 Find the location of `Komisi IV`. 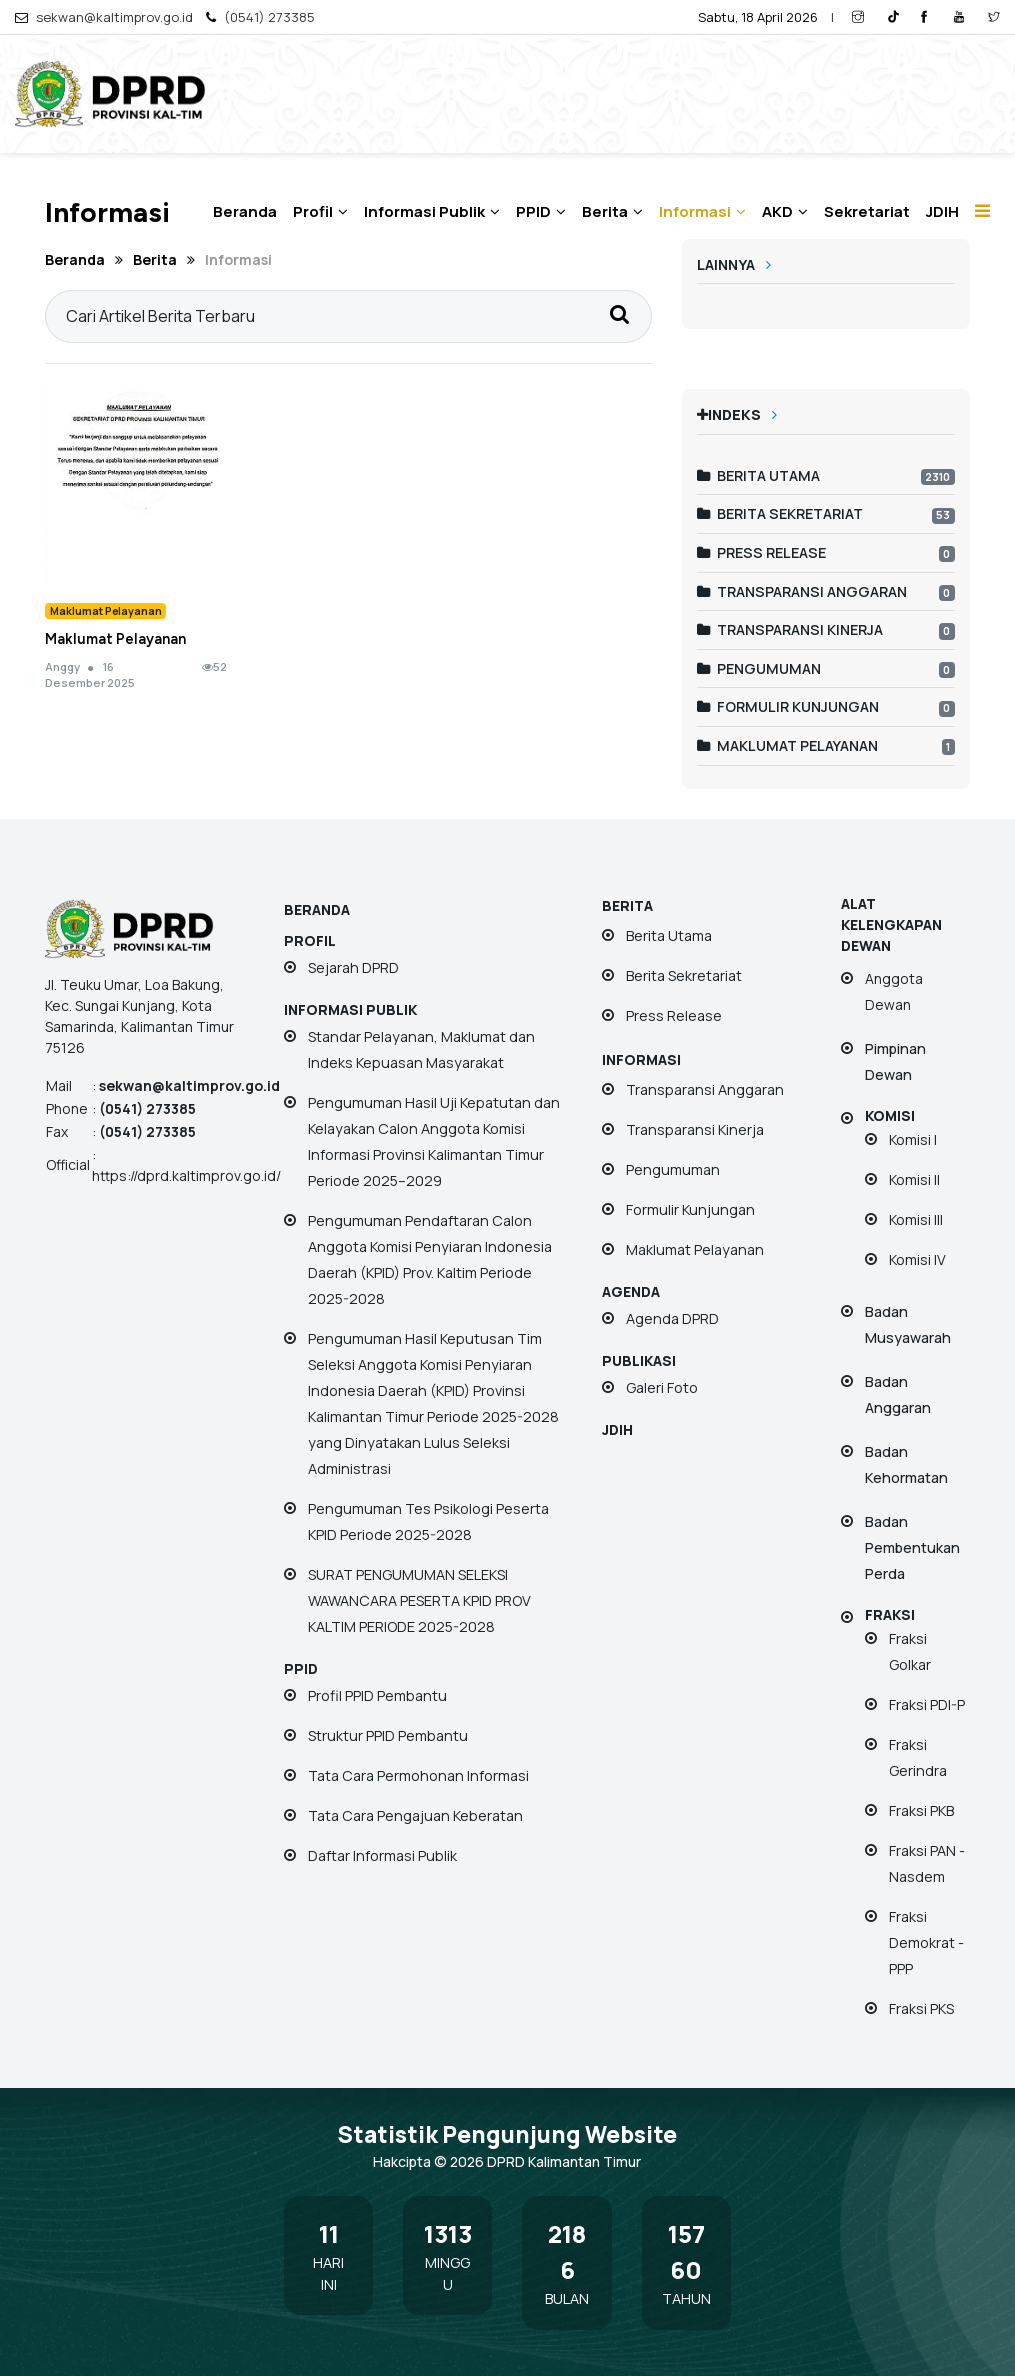

Komisi IV is located at coordinates (917, 1259).